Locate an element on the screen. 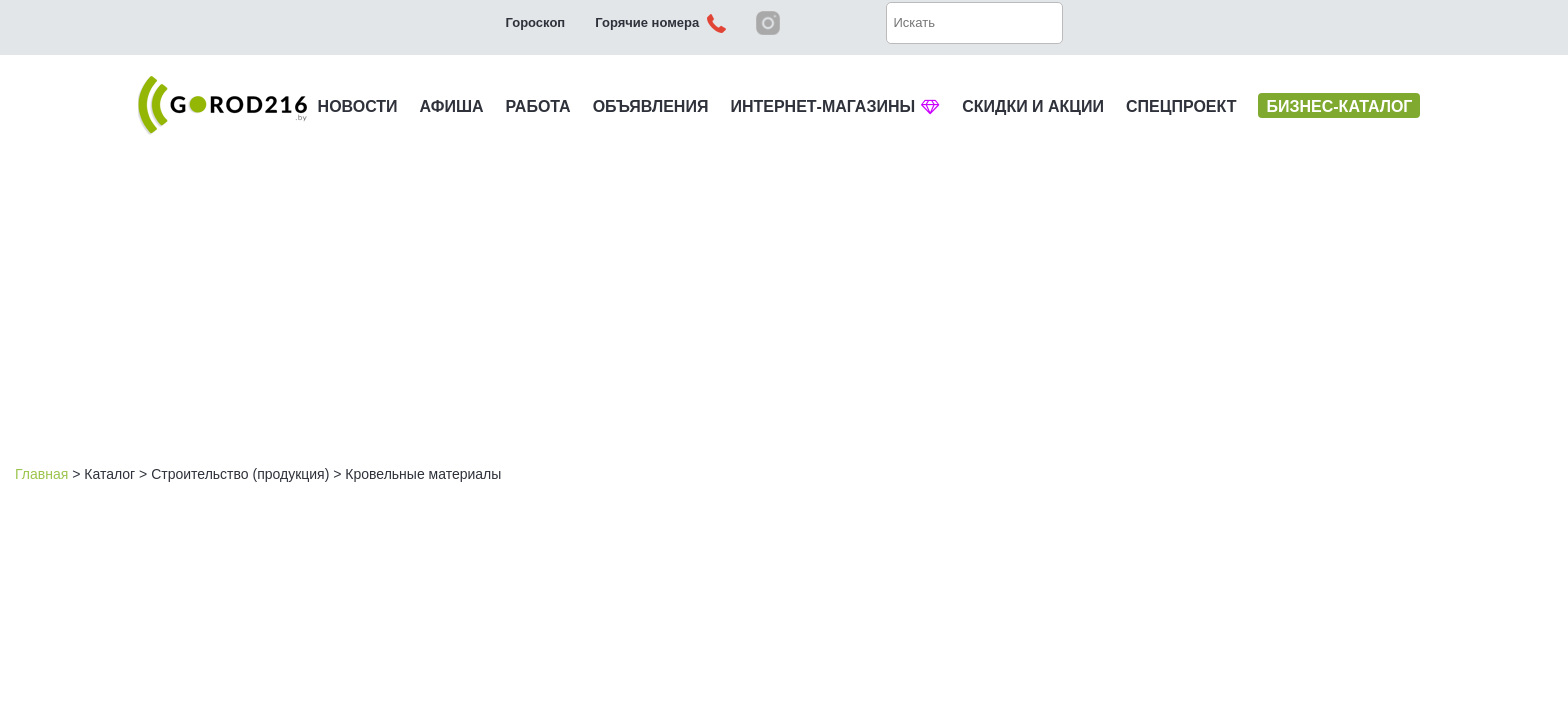 The width and height of the screenshot is (1568, 720). РАБОТА is located at coordinates (538, 106).